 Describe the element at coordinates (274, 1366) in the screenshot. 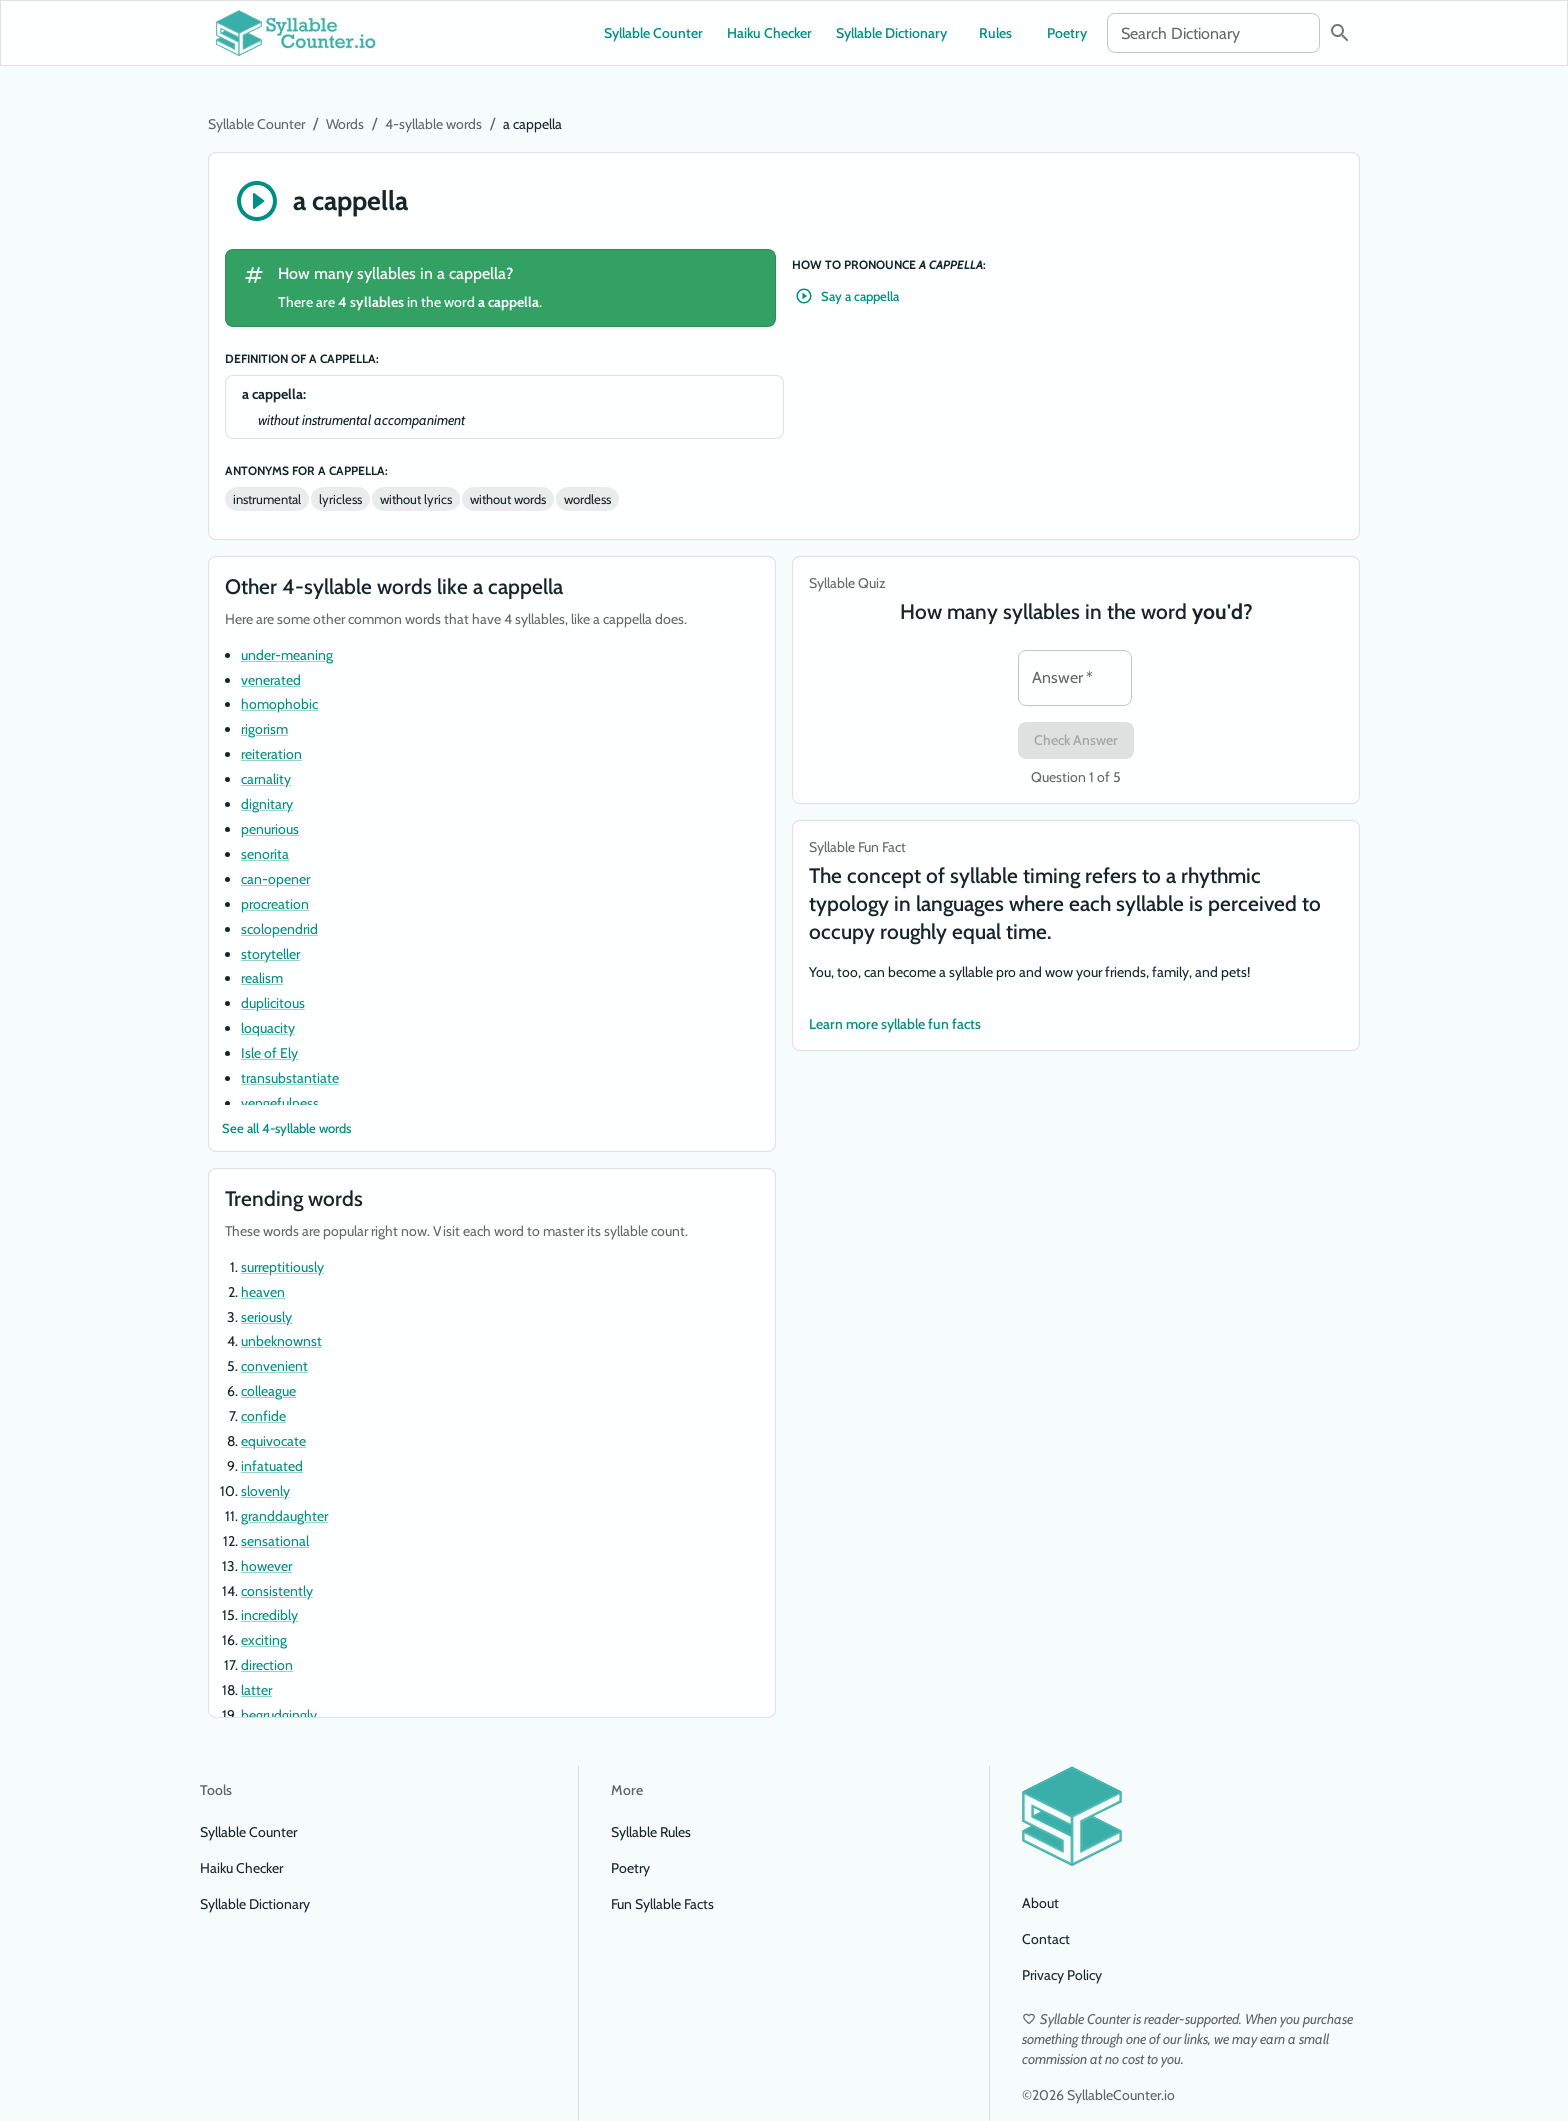

I see `convenient` at that location.